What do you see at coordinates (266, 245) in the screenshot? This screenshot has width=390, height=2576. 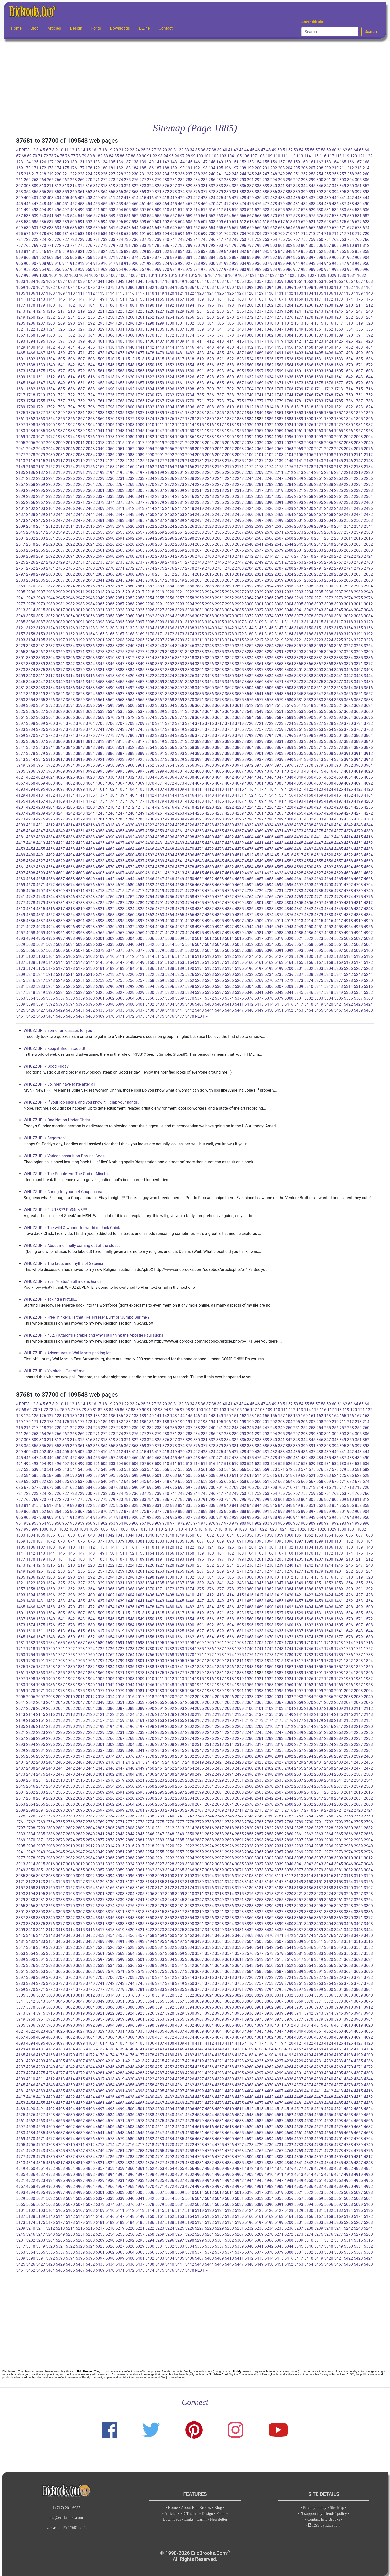 I see `799` at bounding box center [266, 245].